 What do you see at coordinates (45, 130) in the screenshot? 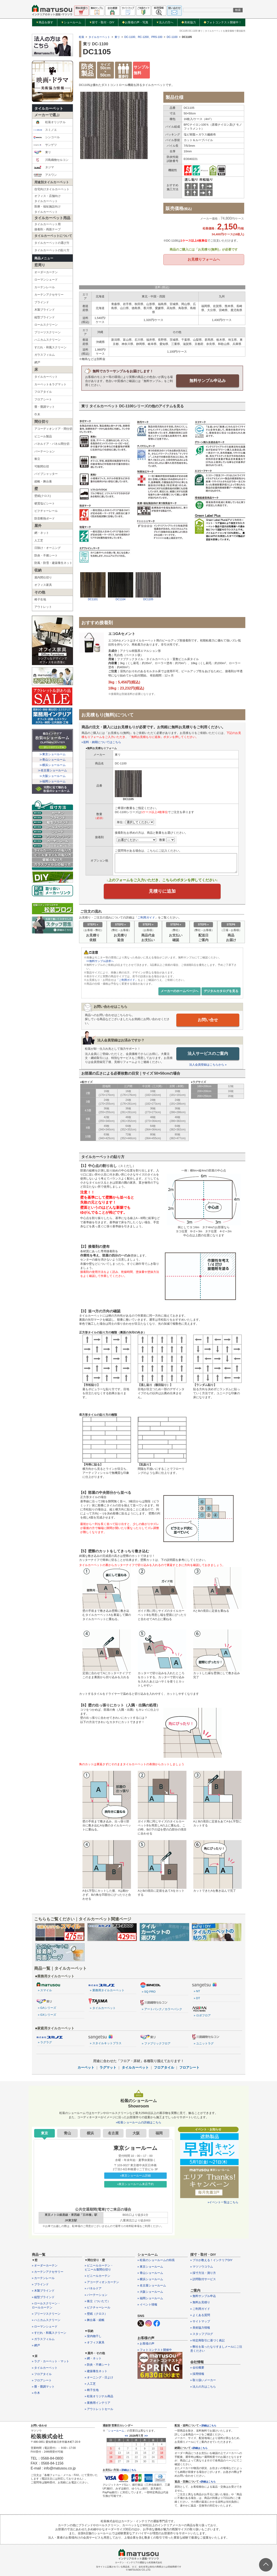
I see `スミノエ` at bounding box center [45, 130].